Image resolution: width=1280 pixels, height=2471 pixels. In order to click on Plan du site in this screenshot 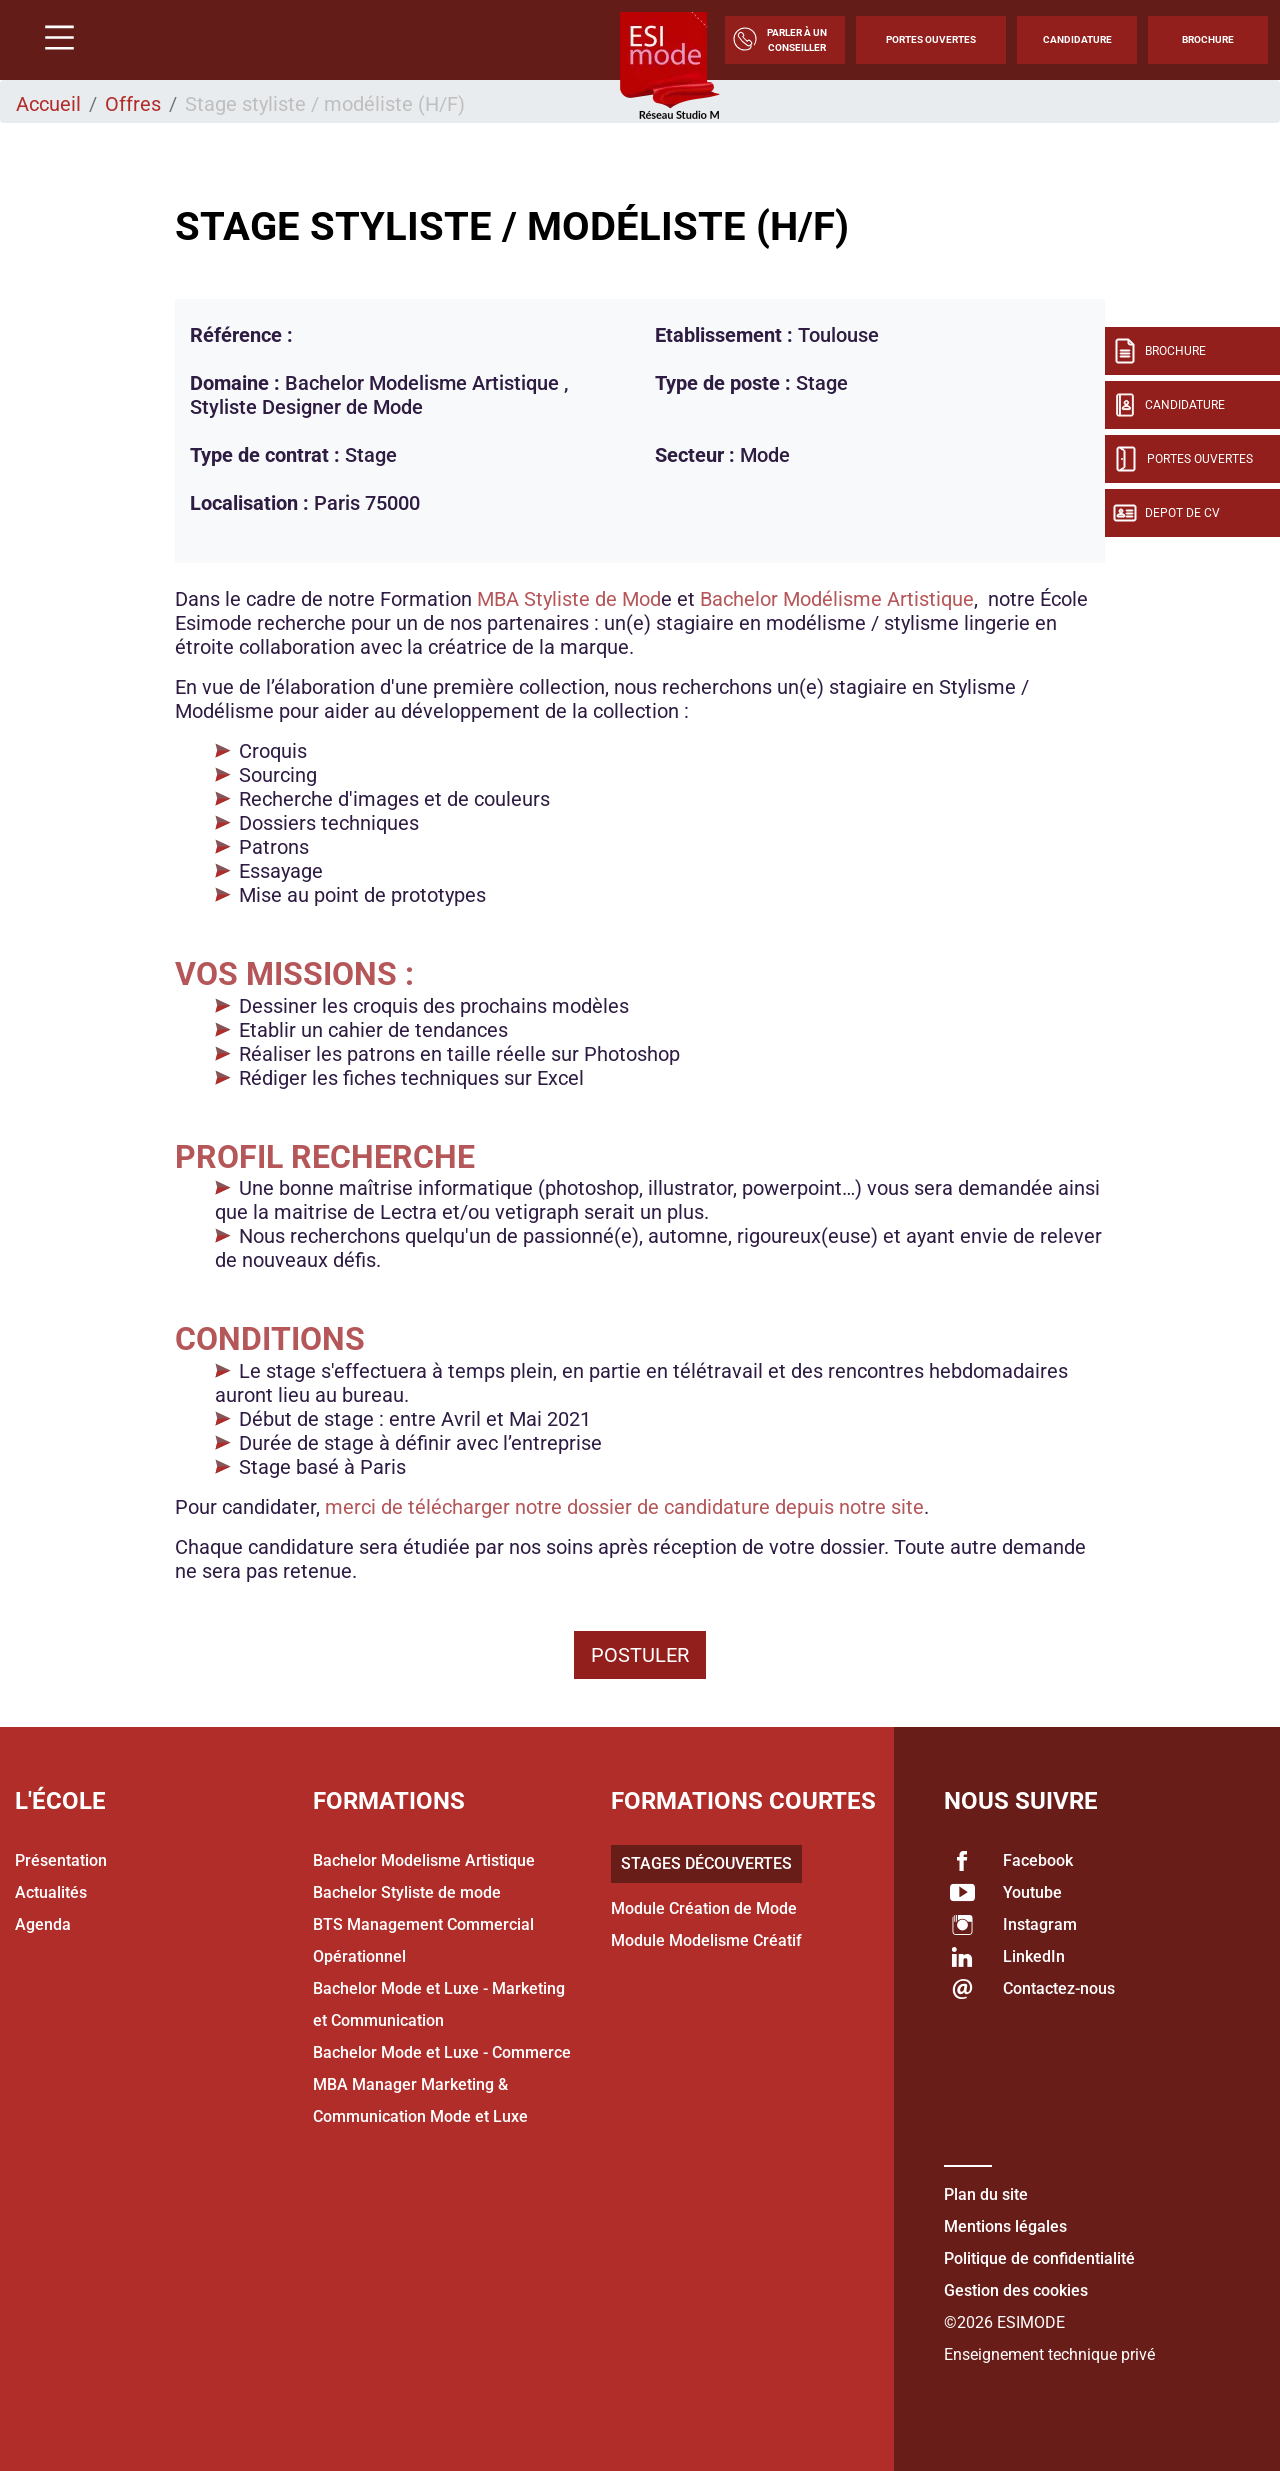, I will do `click(986, 2194)`.